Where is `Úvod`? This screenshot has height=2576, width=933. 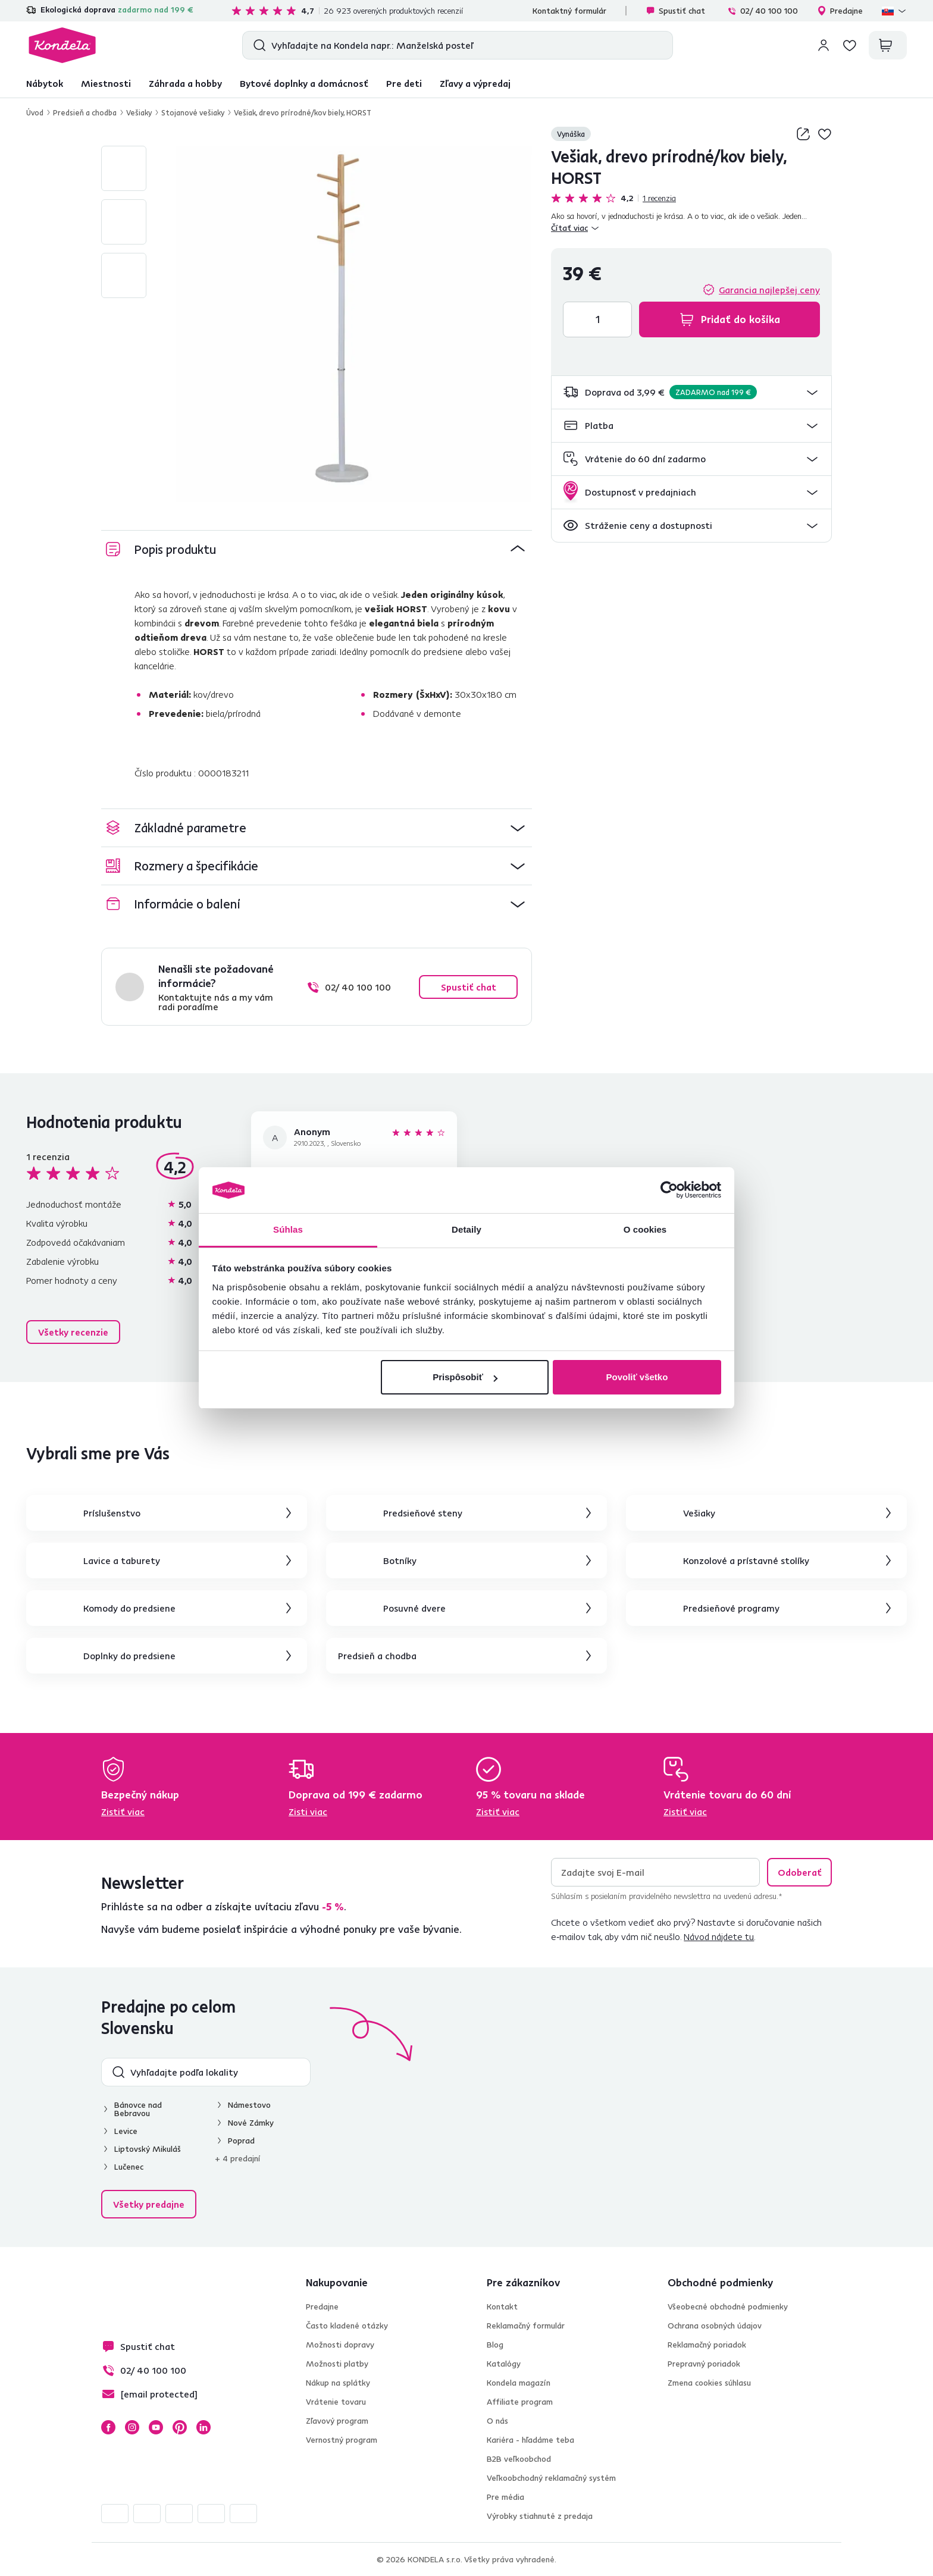 Úvod is located at coordinates (34, 112).